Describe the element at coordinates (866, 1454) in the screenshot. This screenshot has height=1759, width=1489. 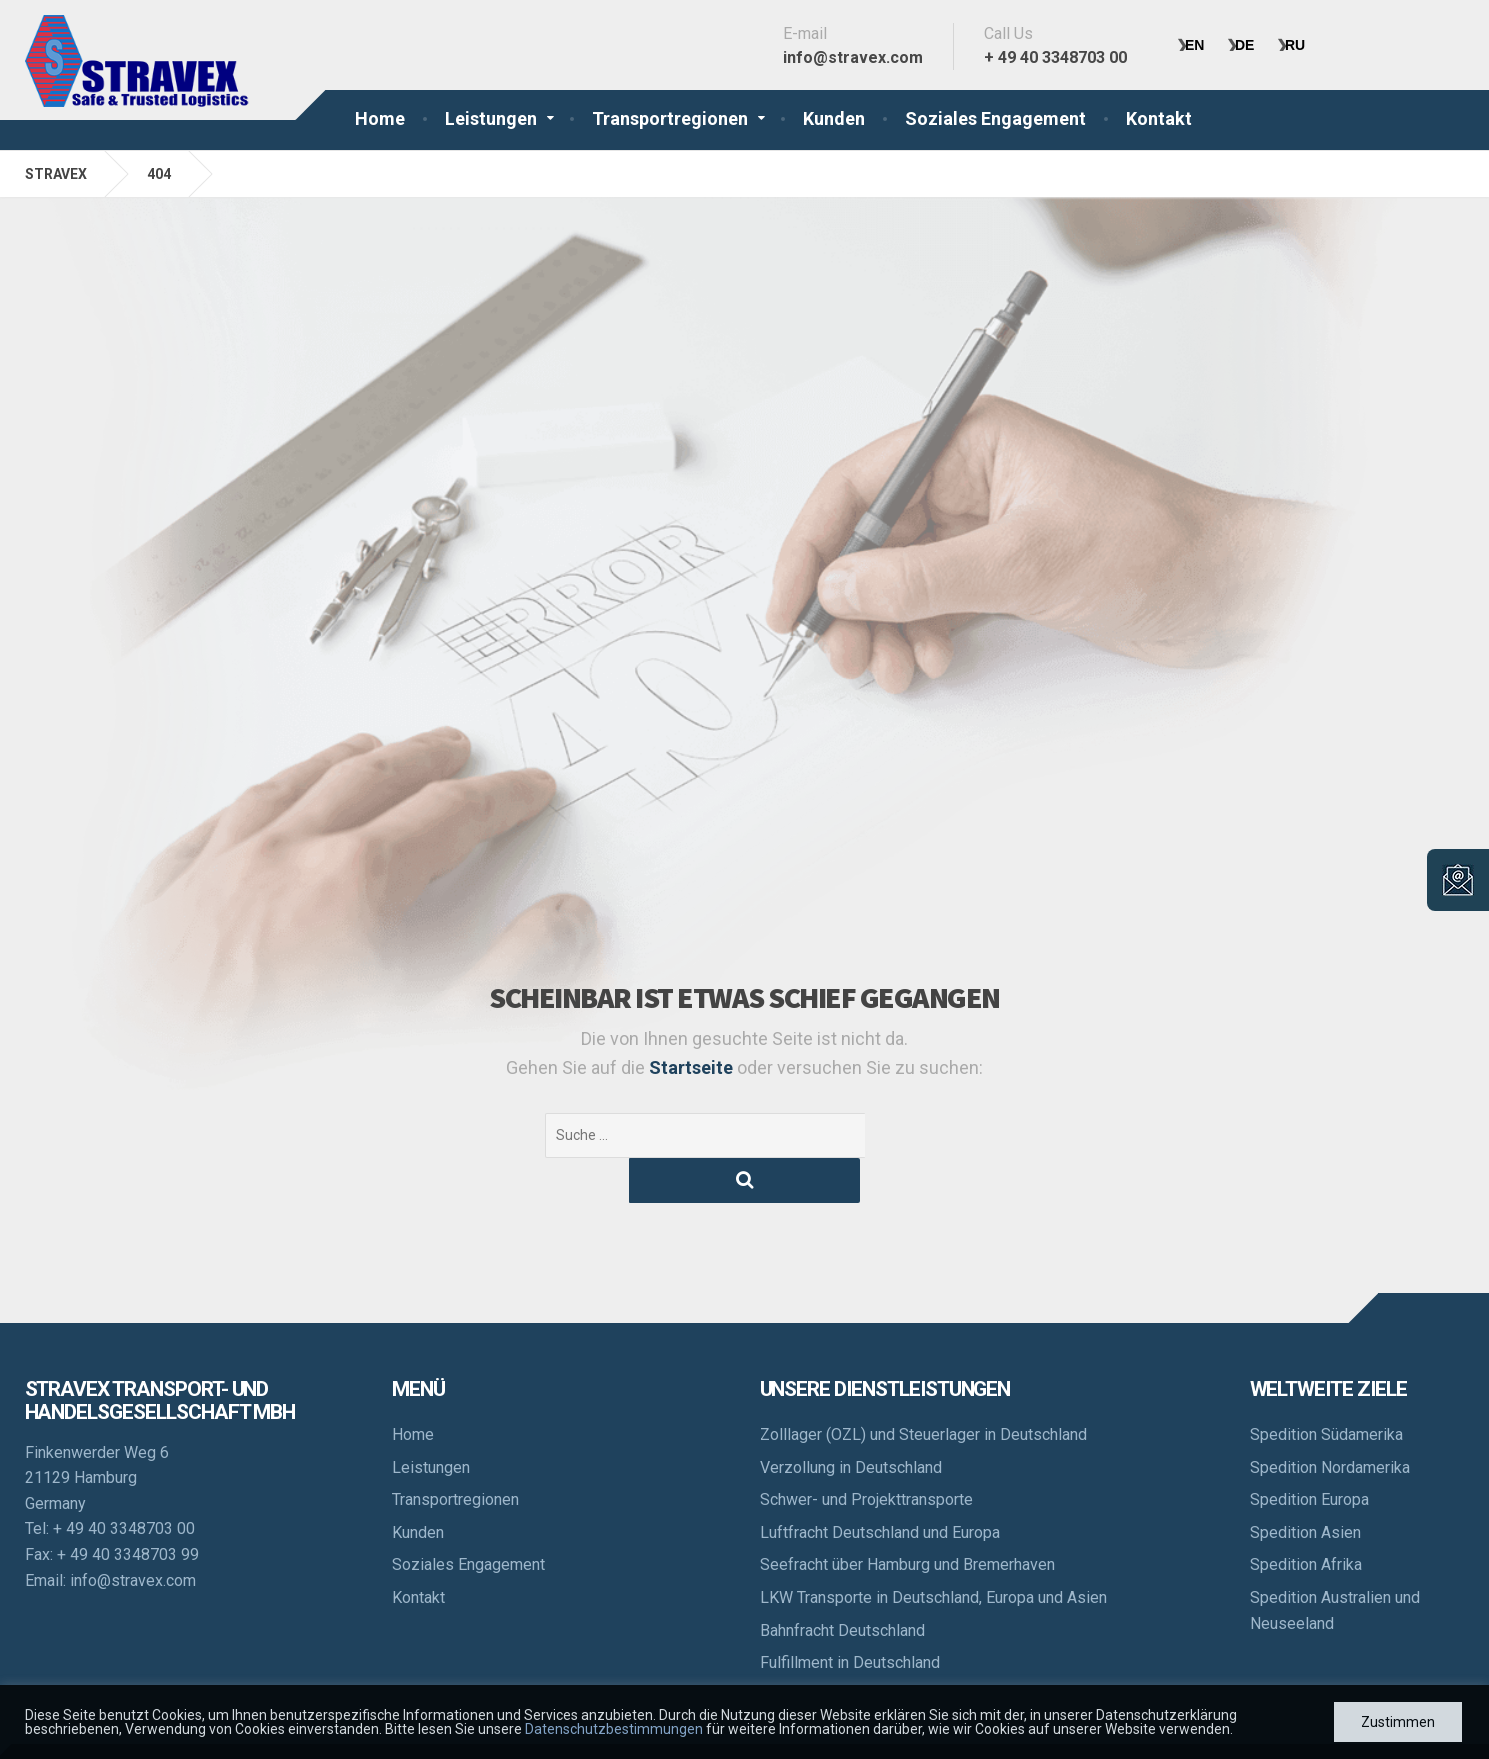
I see `Schwer- und Projekttransporte` at that location.